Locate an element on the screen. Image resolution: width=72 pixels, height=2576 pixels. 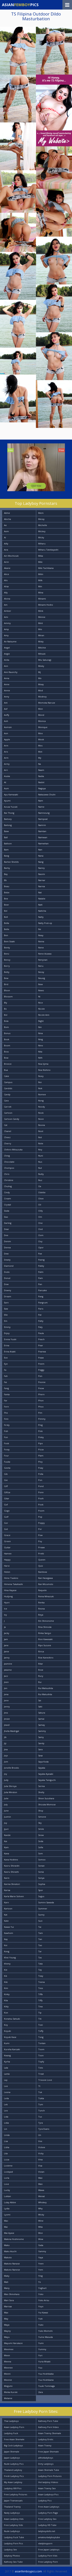
Monica is located at coordinates (42, 721).